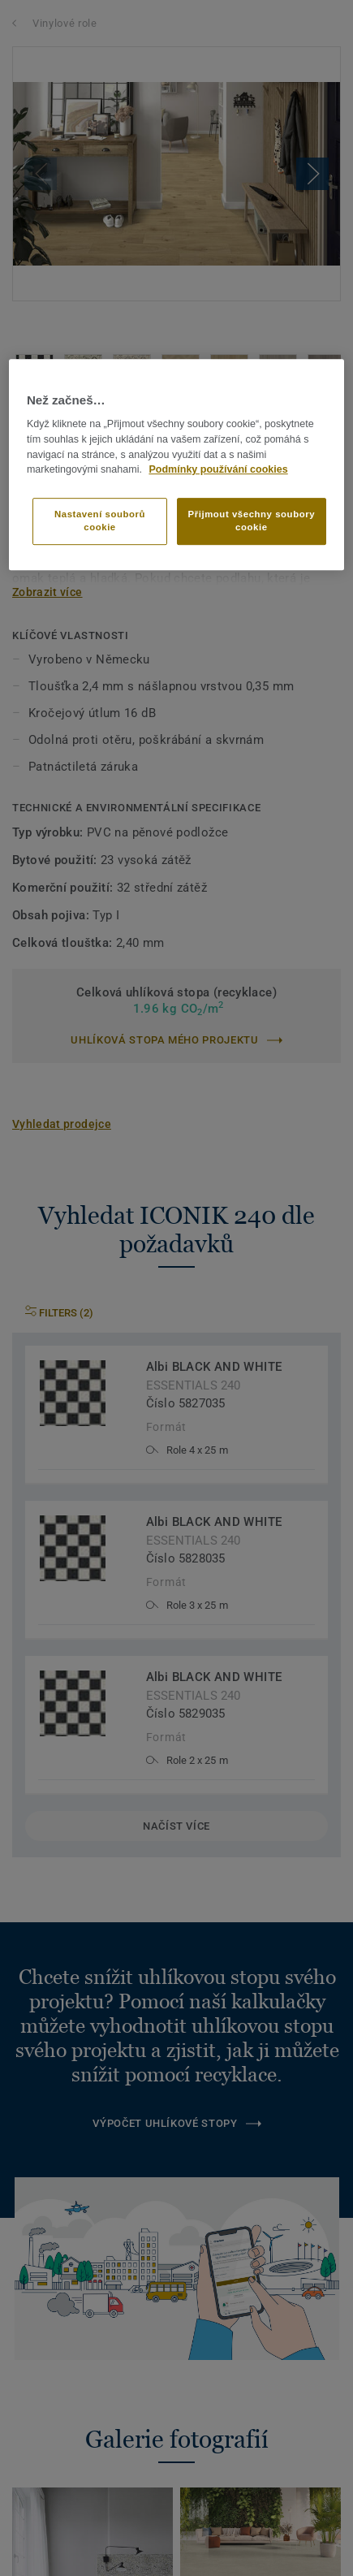 Image resolution: width=353 pixels, height=2576 pixels. Describe the element at coordinates (99, 520) in the screenshot. I see `Nastavení souborů cookie` at that location.